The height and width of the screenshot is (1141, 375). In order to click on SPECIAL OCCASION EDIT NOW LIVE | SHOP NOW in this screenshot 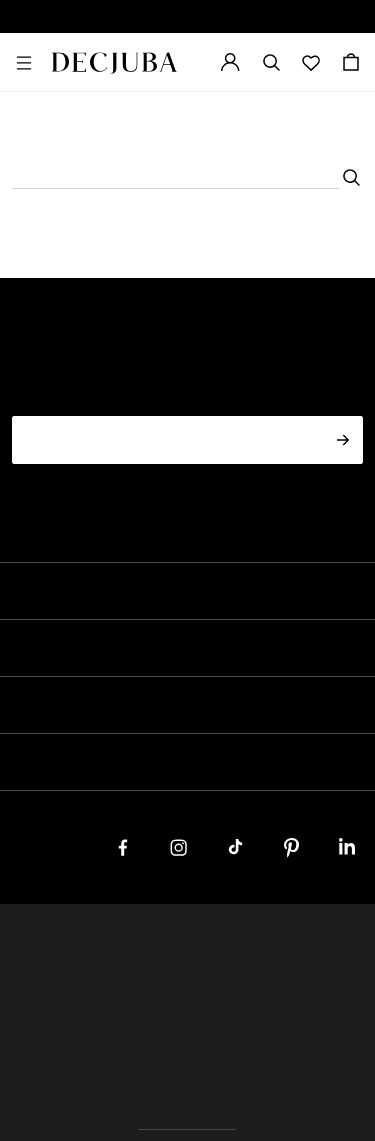, I will do `click(187, 16)`.